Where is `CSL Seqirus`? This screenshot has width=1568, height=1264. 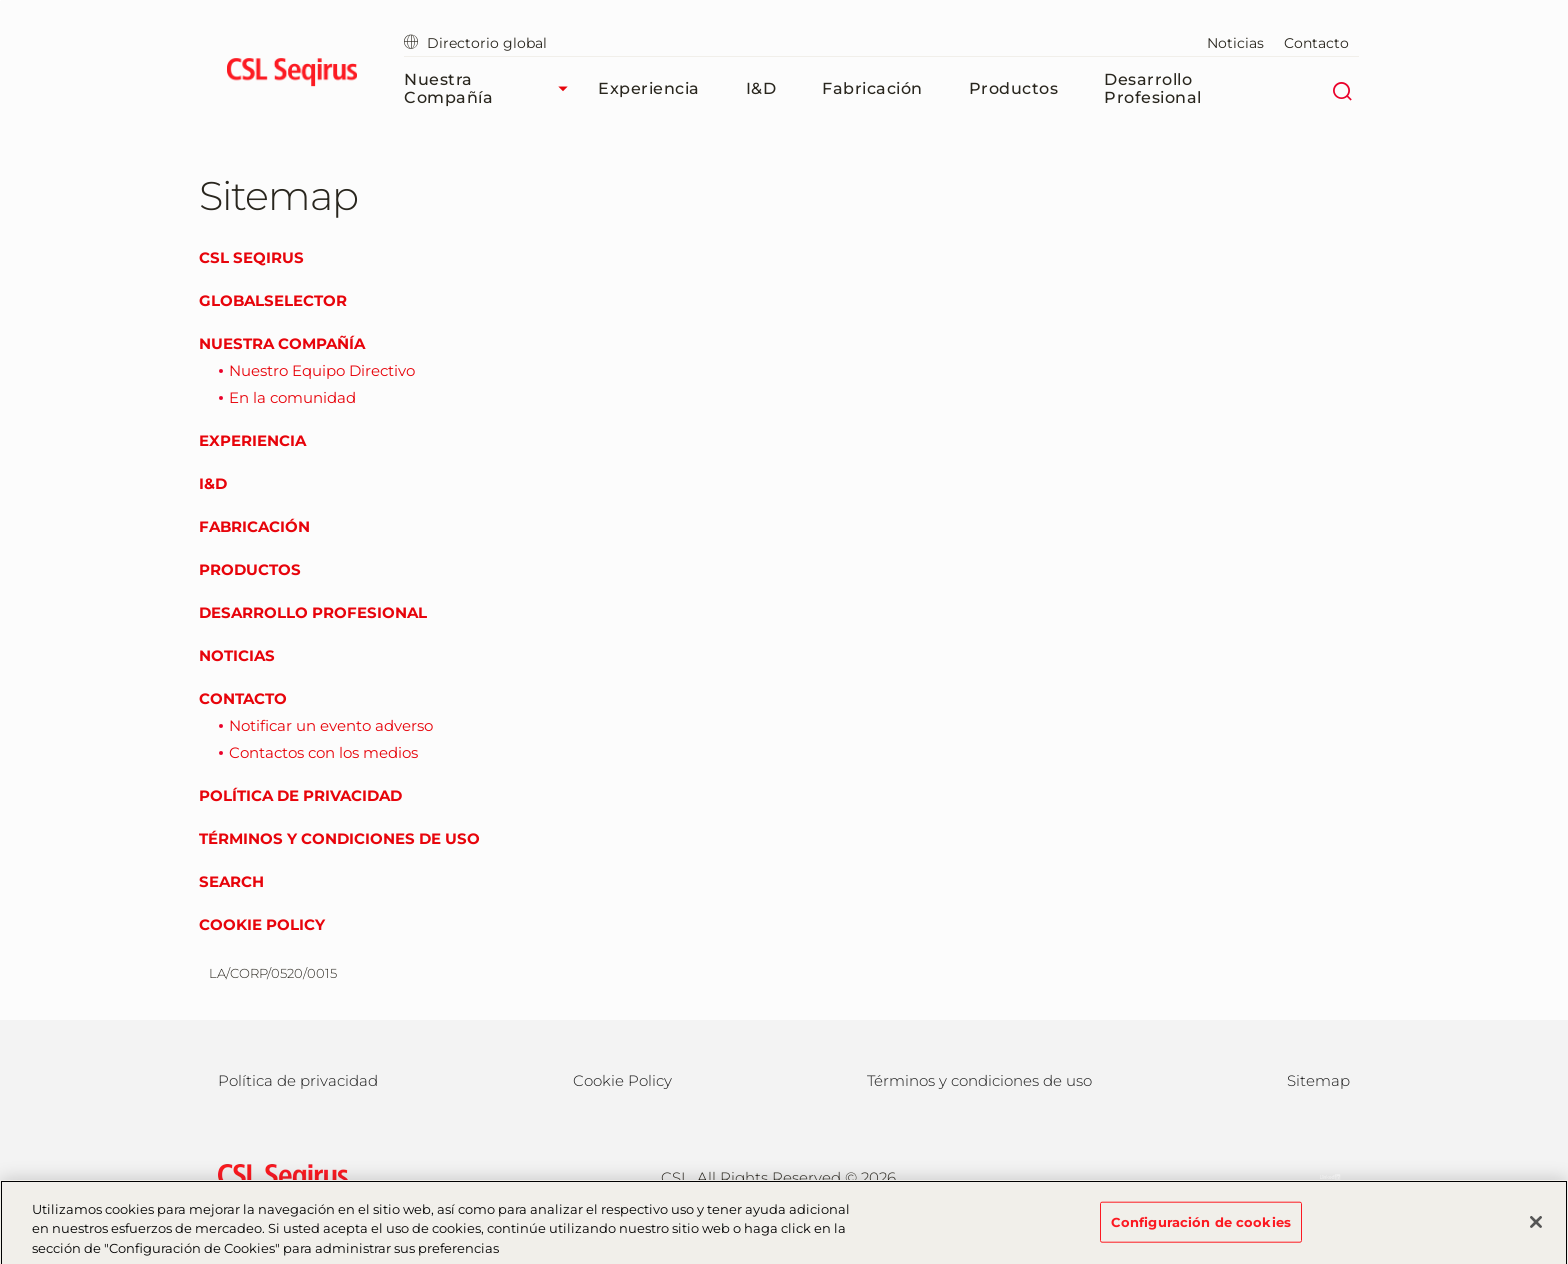 CSL Seqirus is located at coordinates (251, 257).